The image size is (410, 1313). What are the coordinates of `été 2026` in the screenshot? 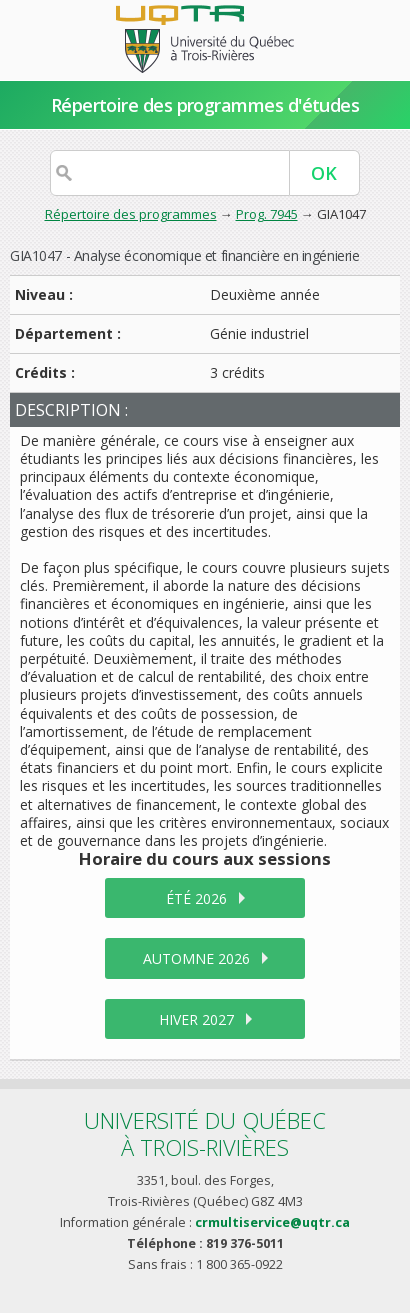 It's located at (196, 898).